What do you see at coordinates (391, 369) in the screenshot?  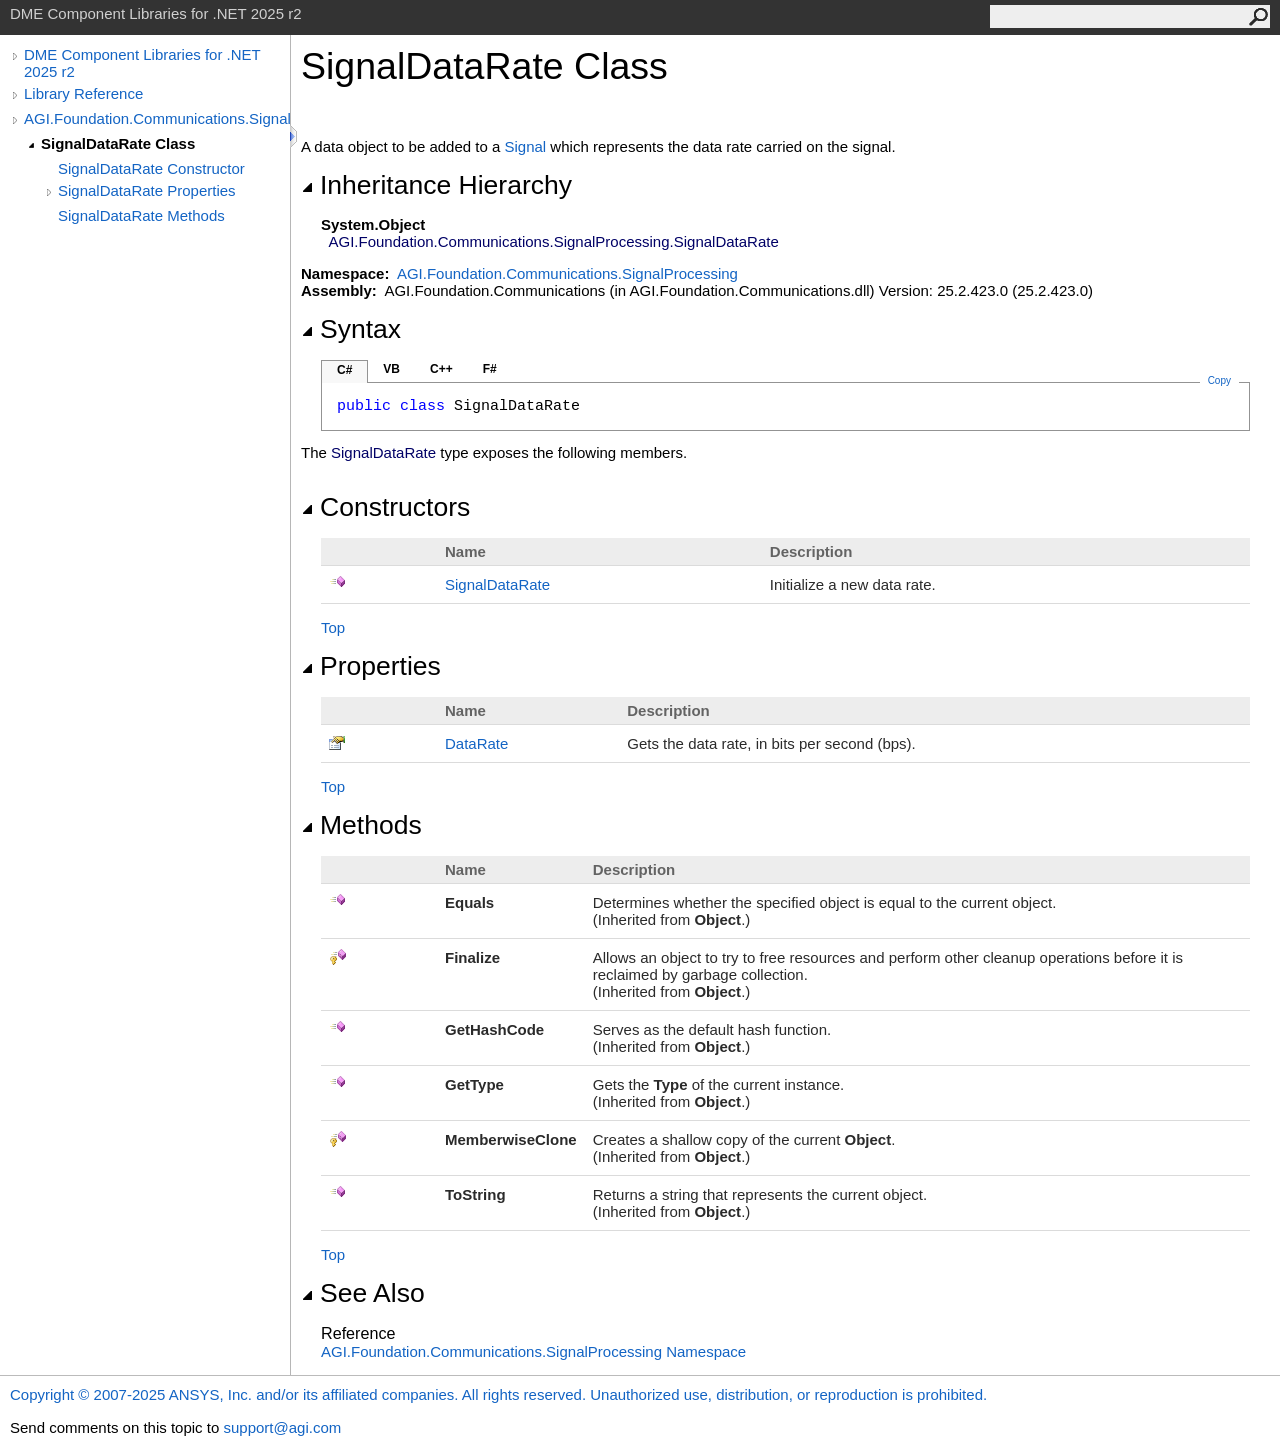 I see `VB` at bounding box center [391, 369].